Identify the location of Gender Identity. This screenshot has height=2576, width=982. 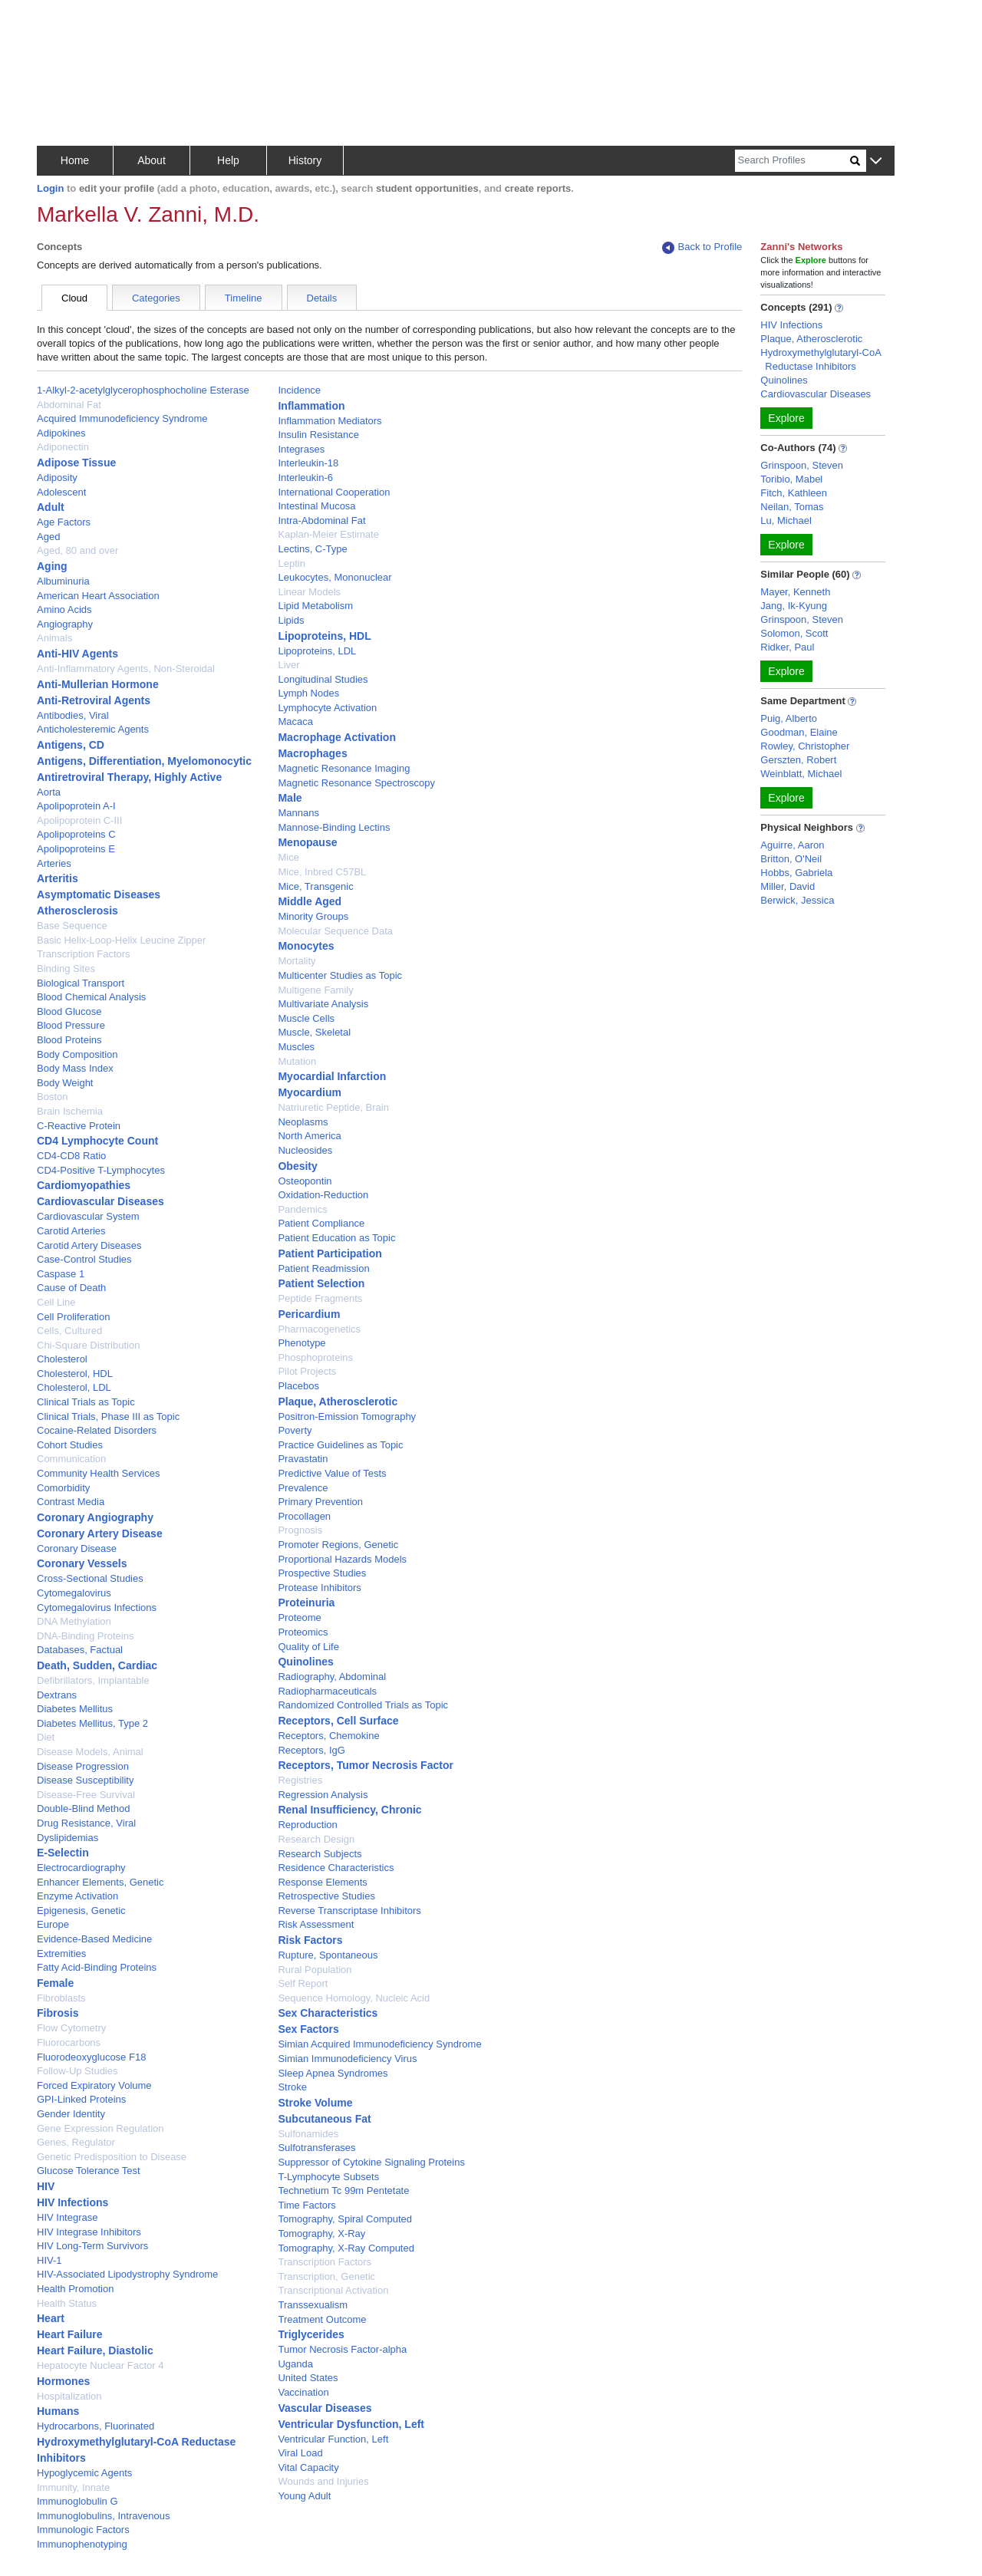
(71, 2114).